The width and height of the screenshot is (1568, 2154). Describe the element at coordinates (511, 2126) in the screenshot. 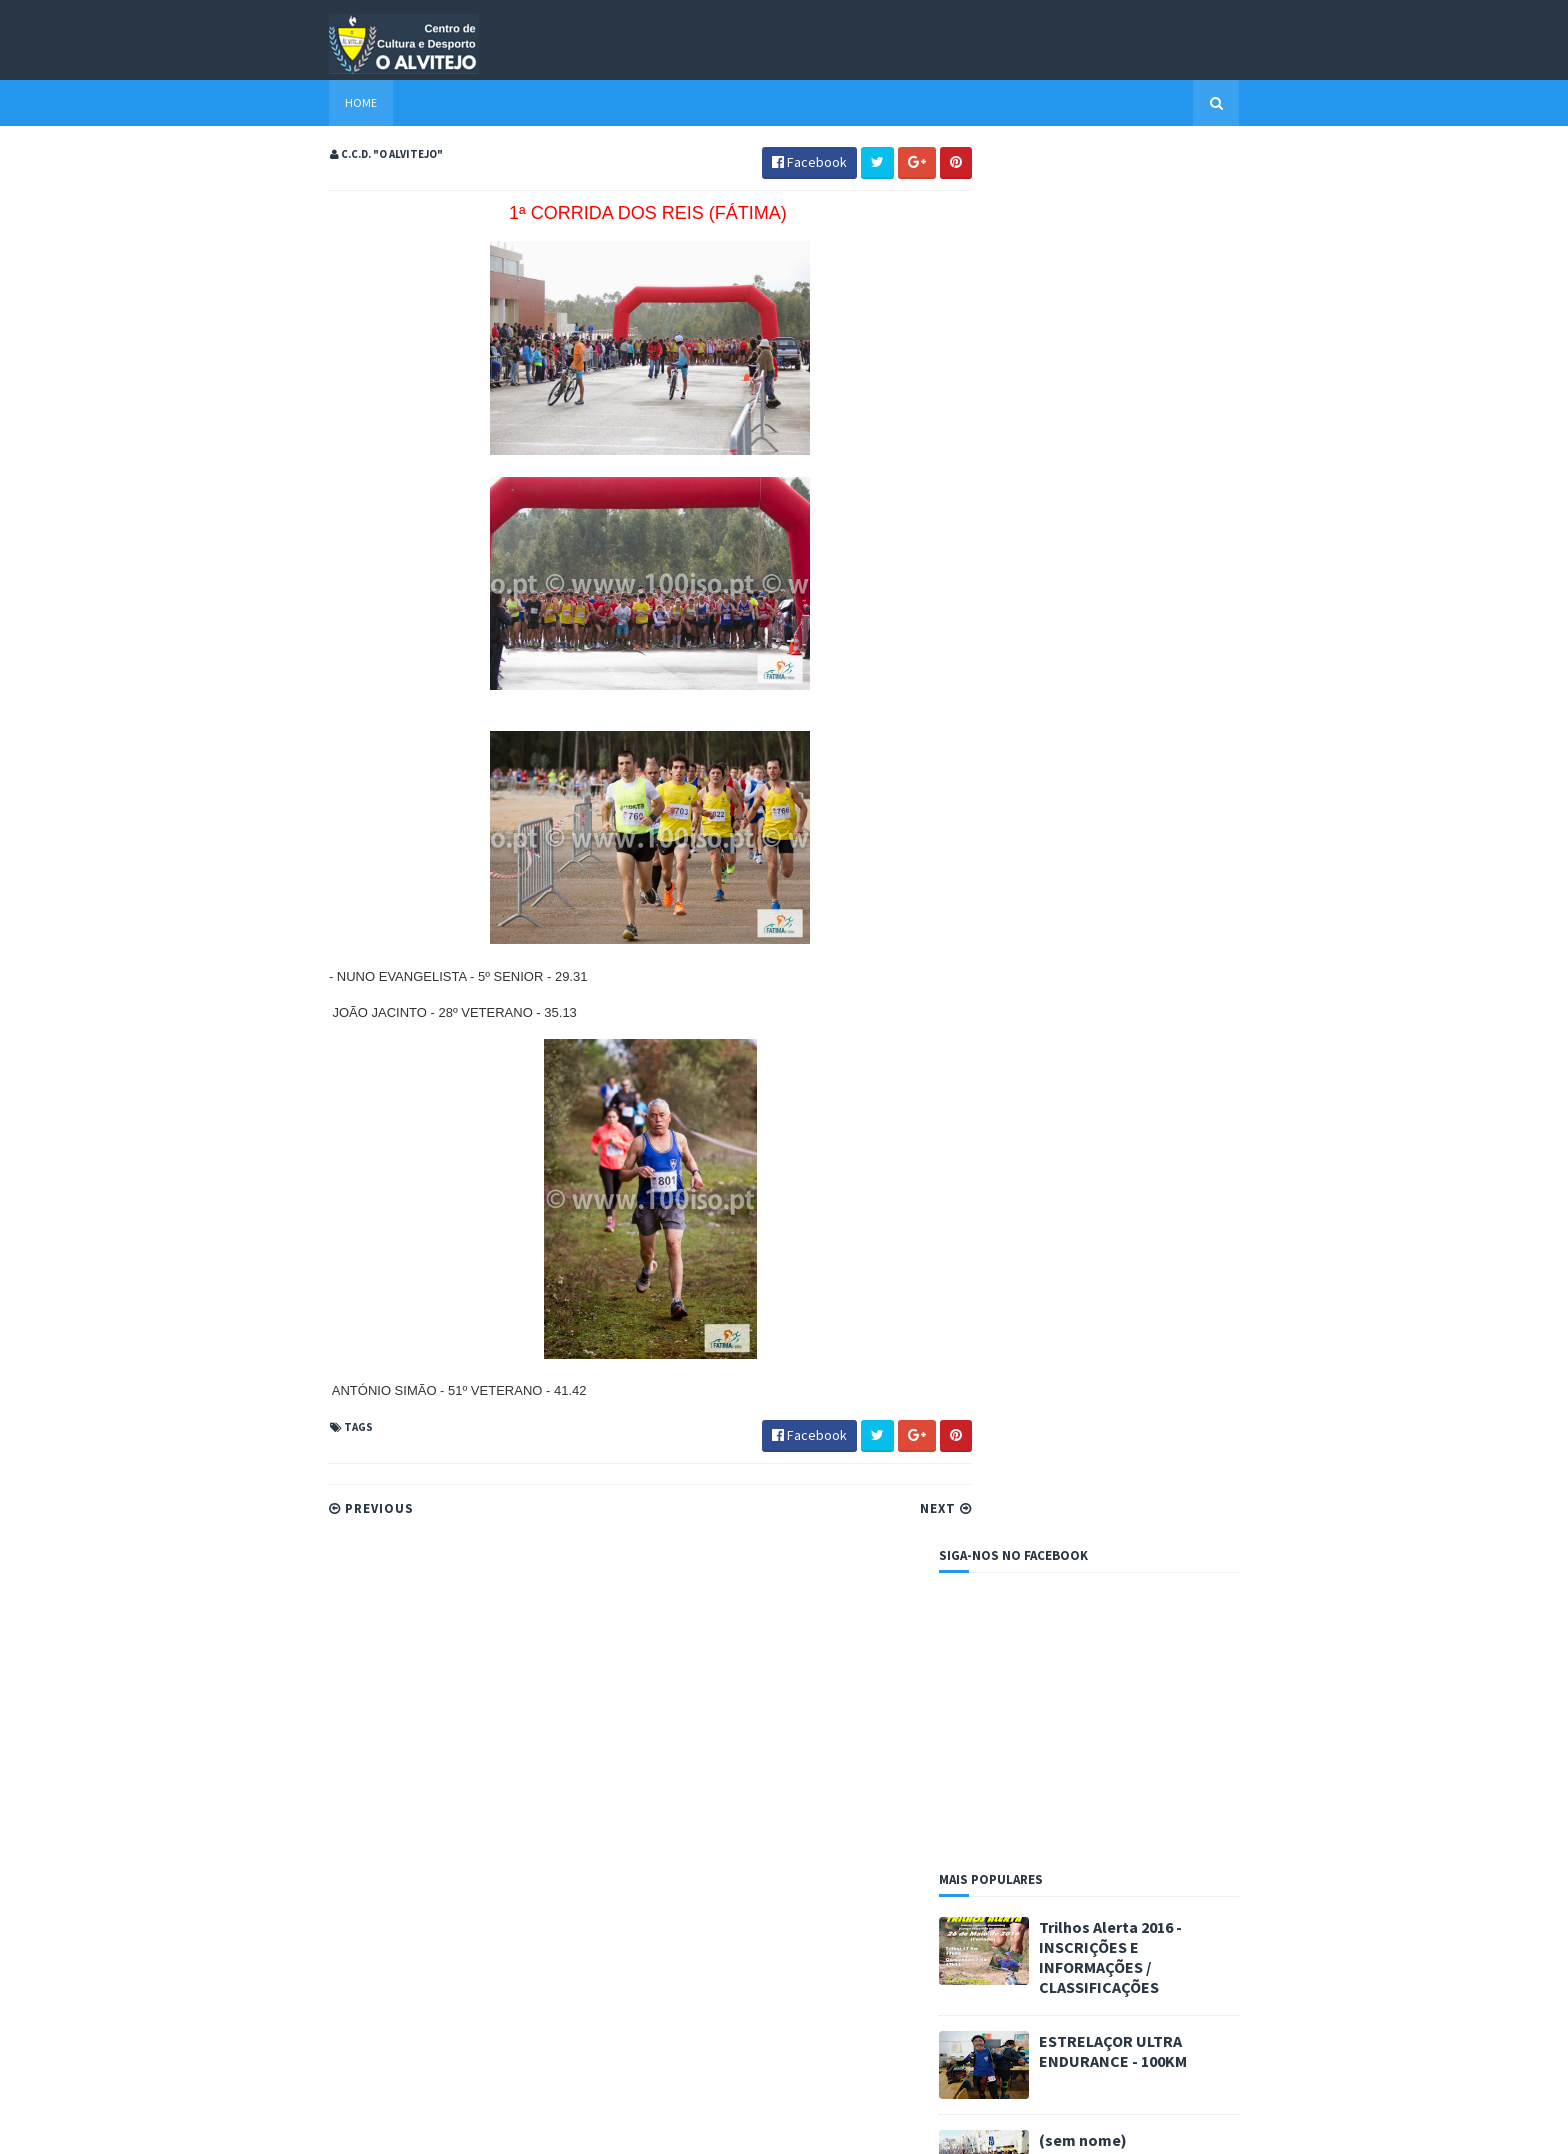

I see `Blogger Templates` at that location.